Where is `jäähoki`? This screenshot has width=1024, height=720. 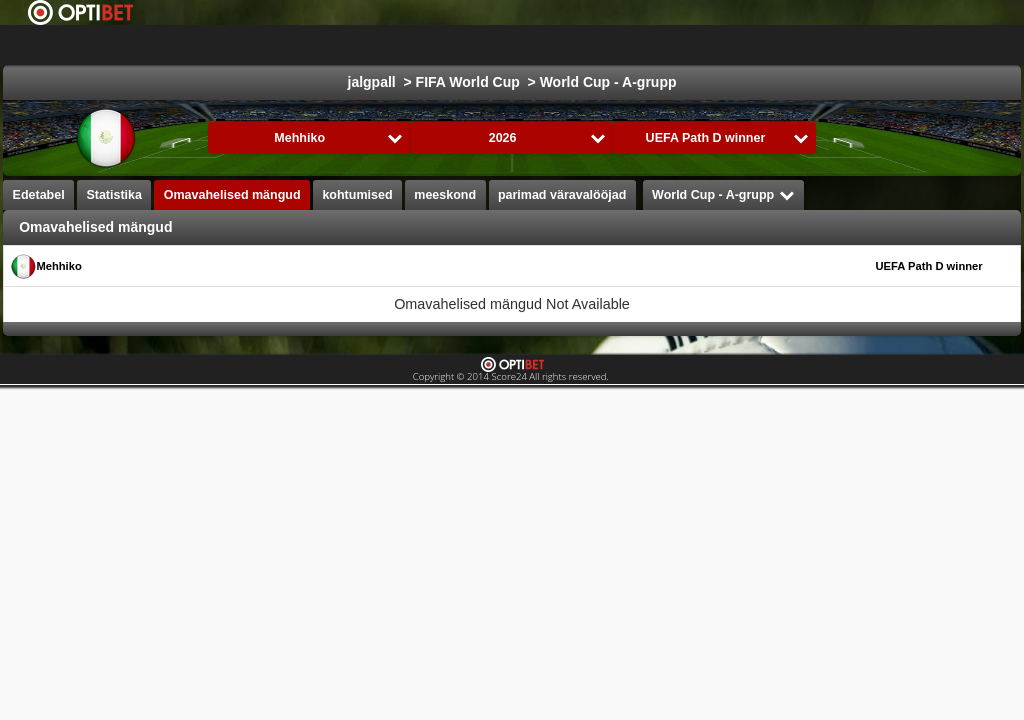
jäähoki is located at coordinates (523, 45).